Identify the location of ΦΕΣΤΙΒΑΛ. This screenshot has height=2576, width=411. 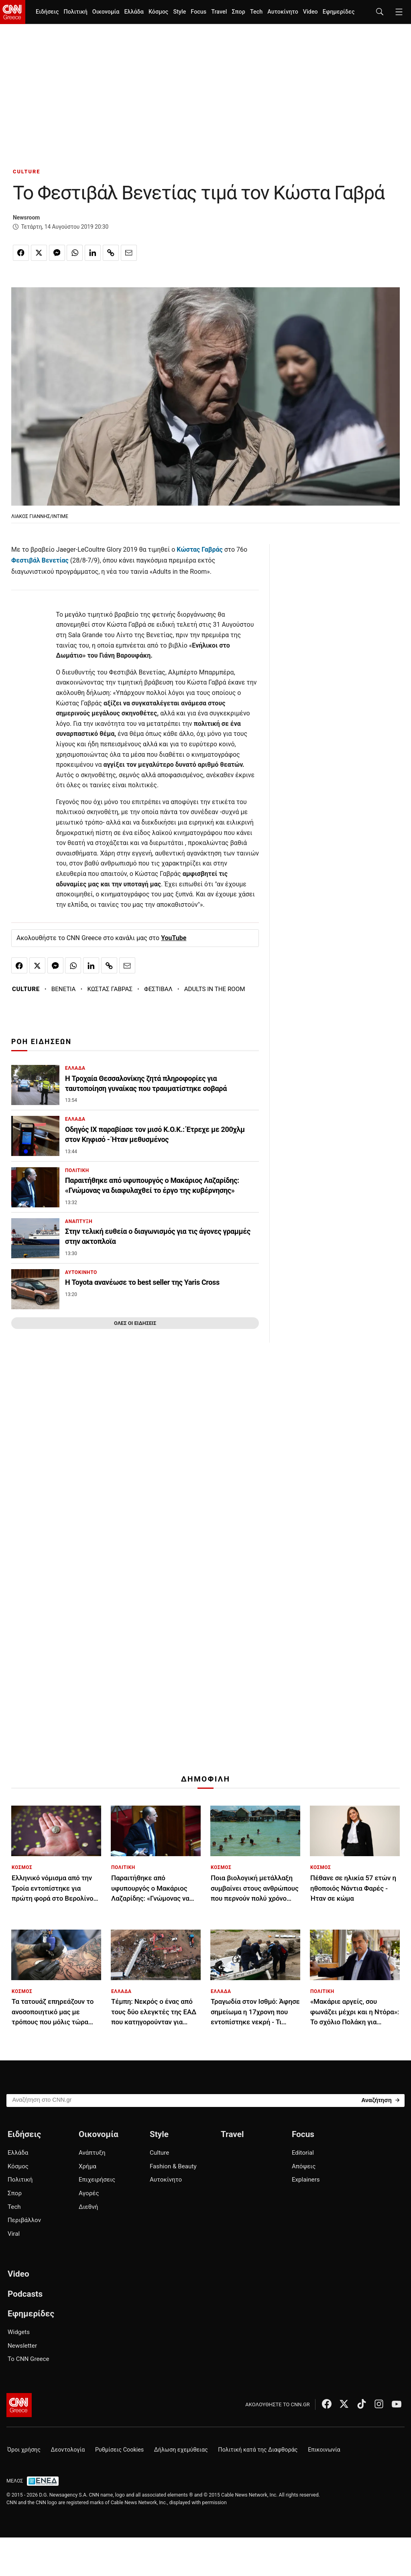
(158, 989).